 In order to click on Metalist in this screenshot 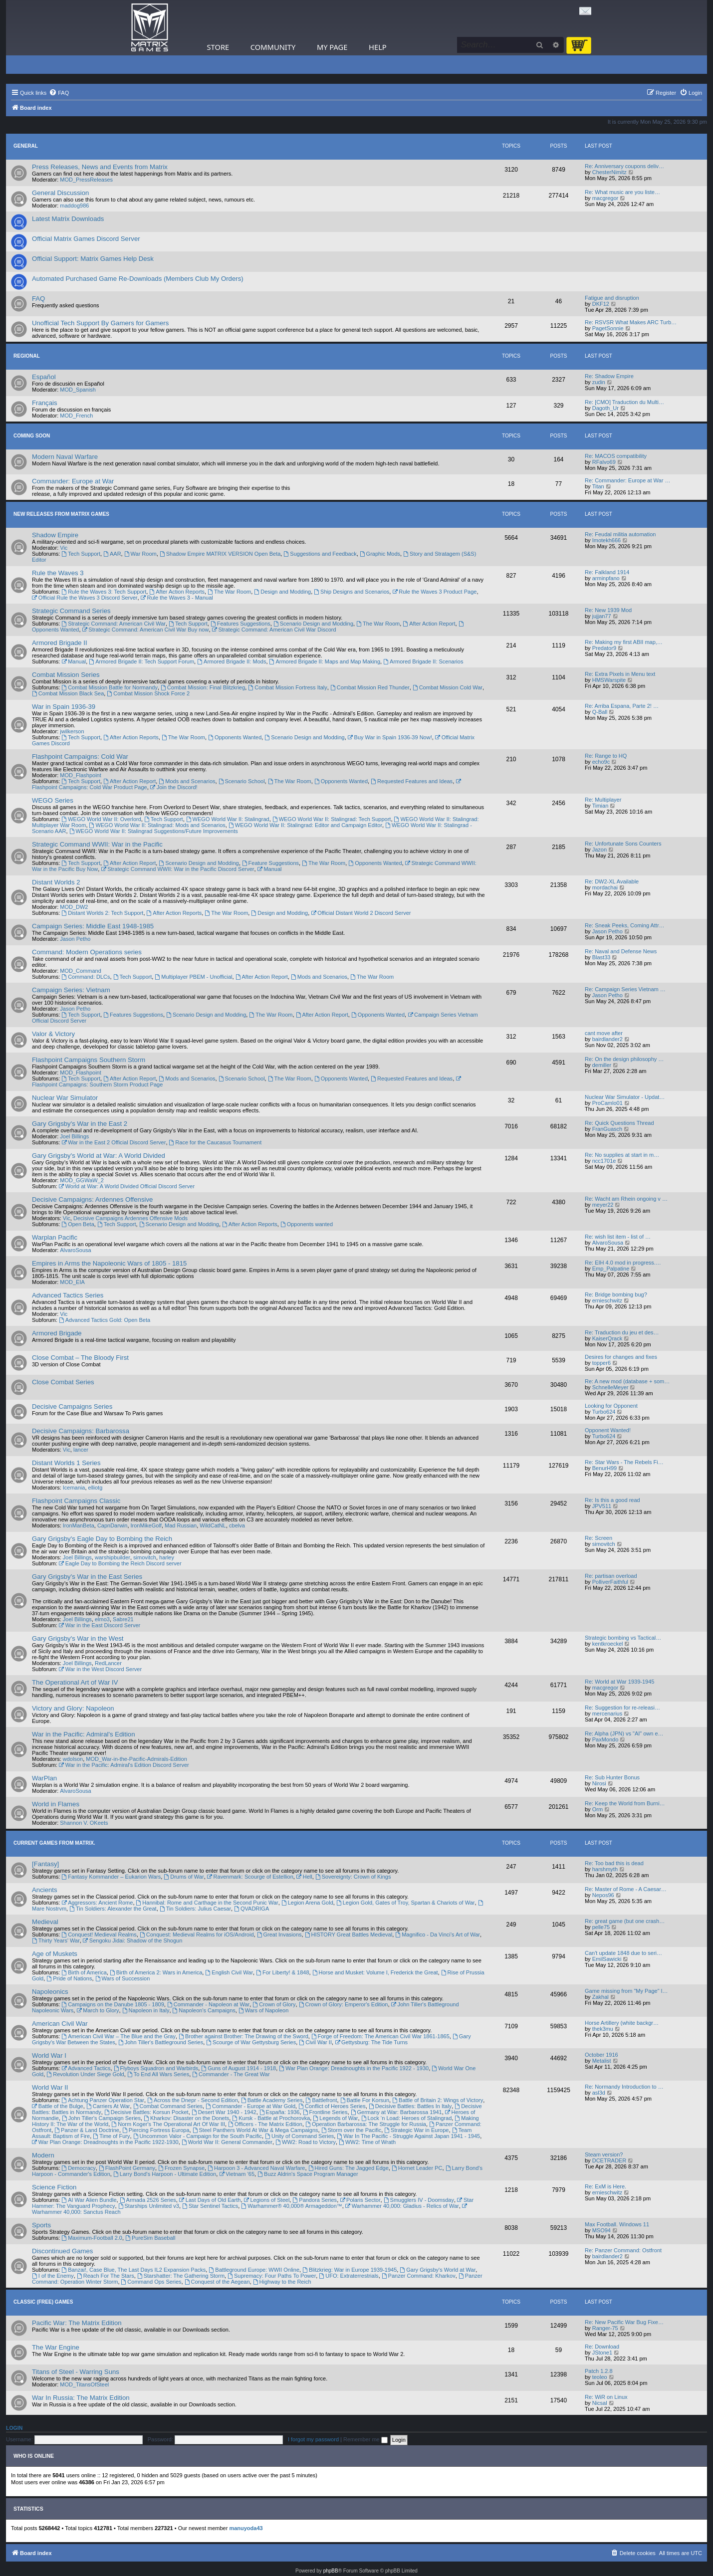, I will do `click(601, 2061)`.